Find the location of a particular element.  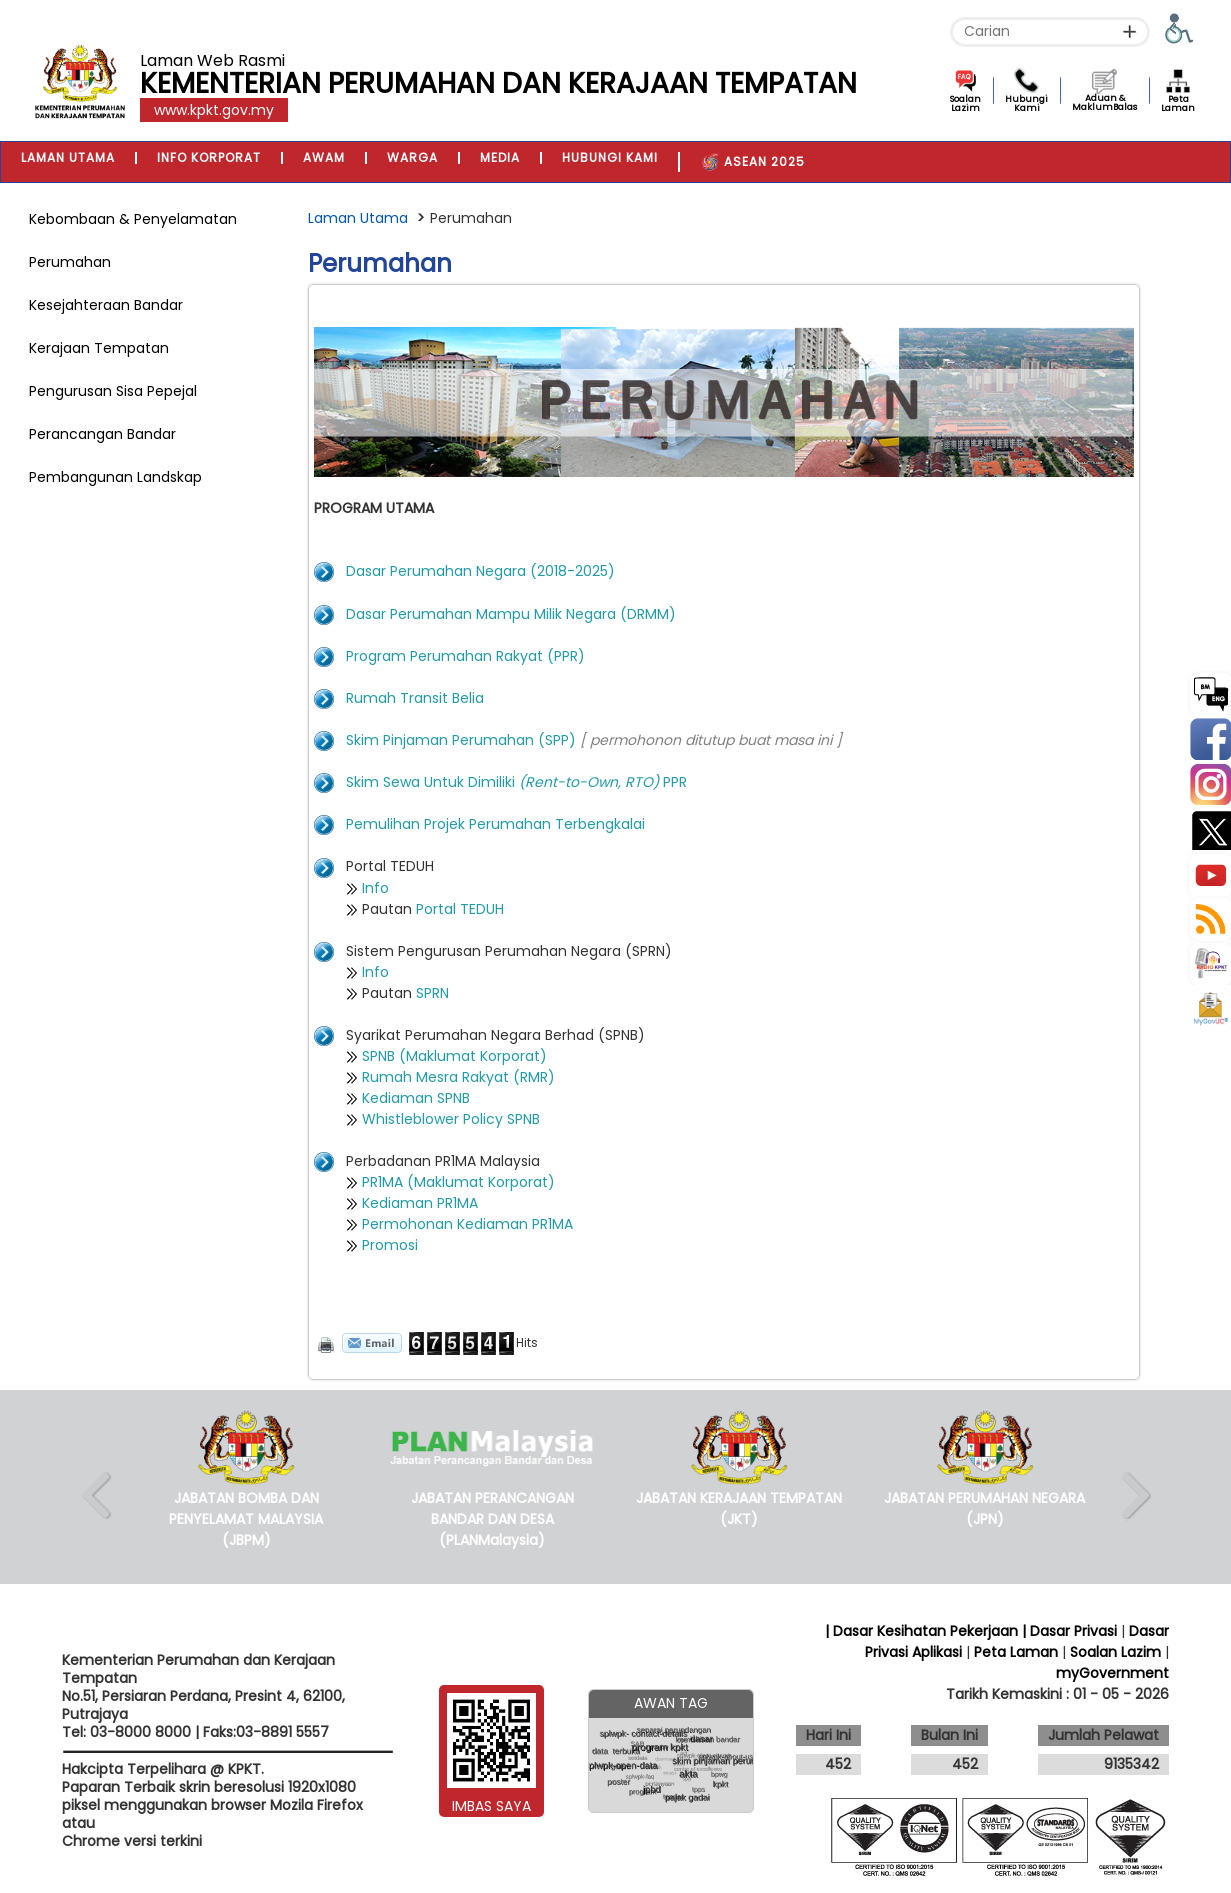

PR1MA (Maklumat Korporat) is located at coordinates (458, 1182).